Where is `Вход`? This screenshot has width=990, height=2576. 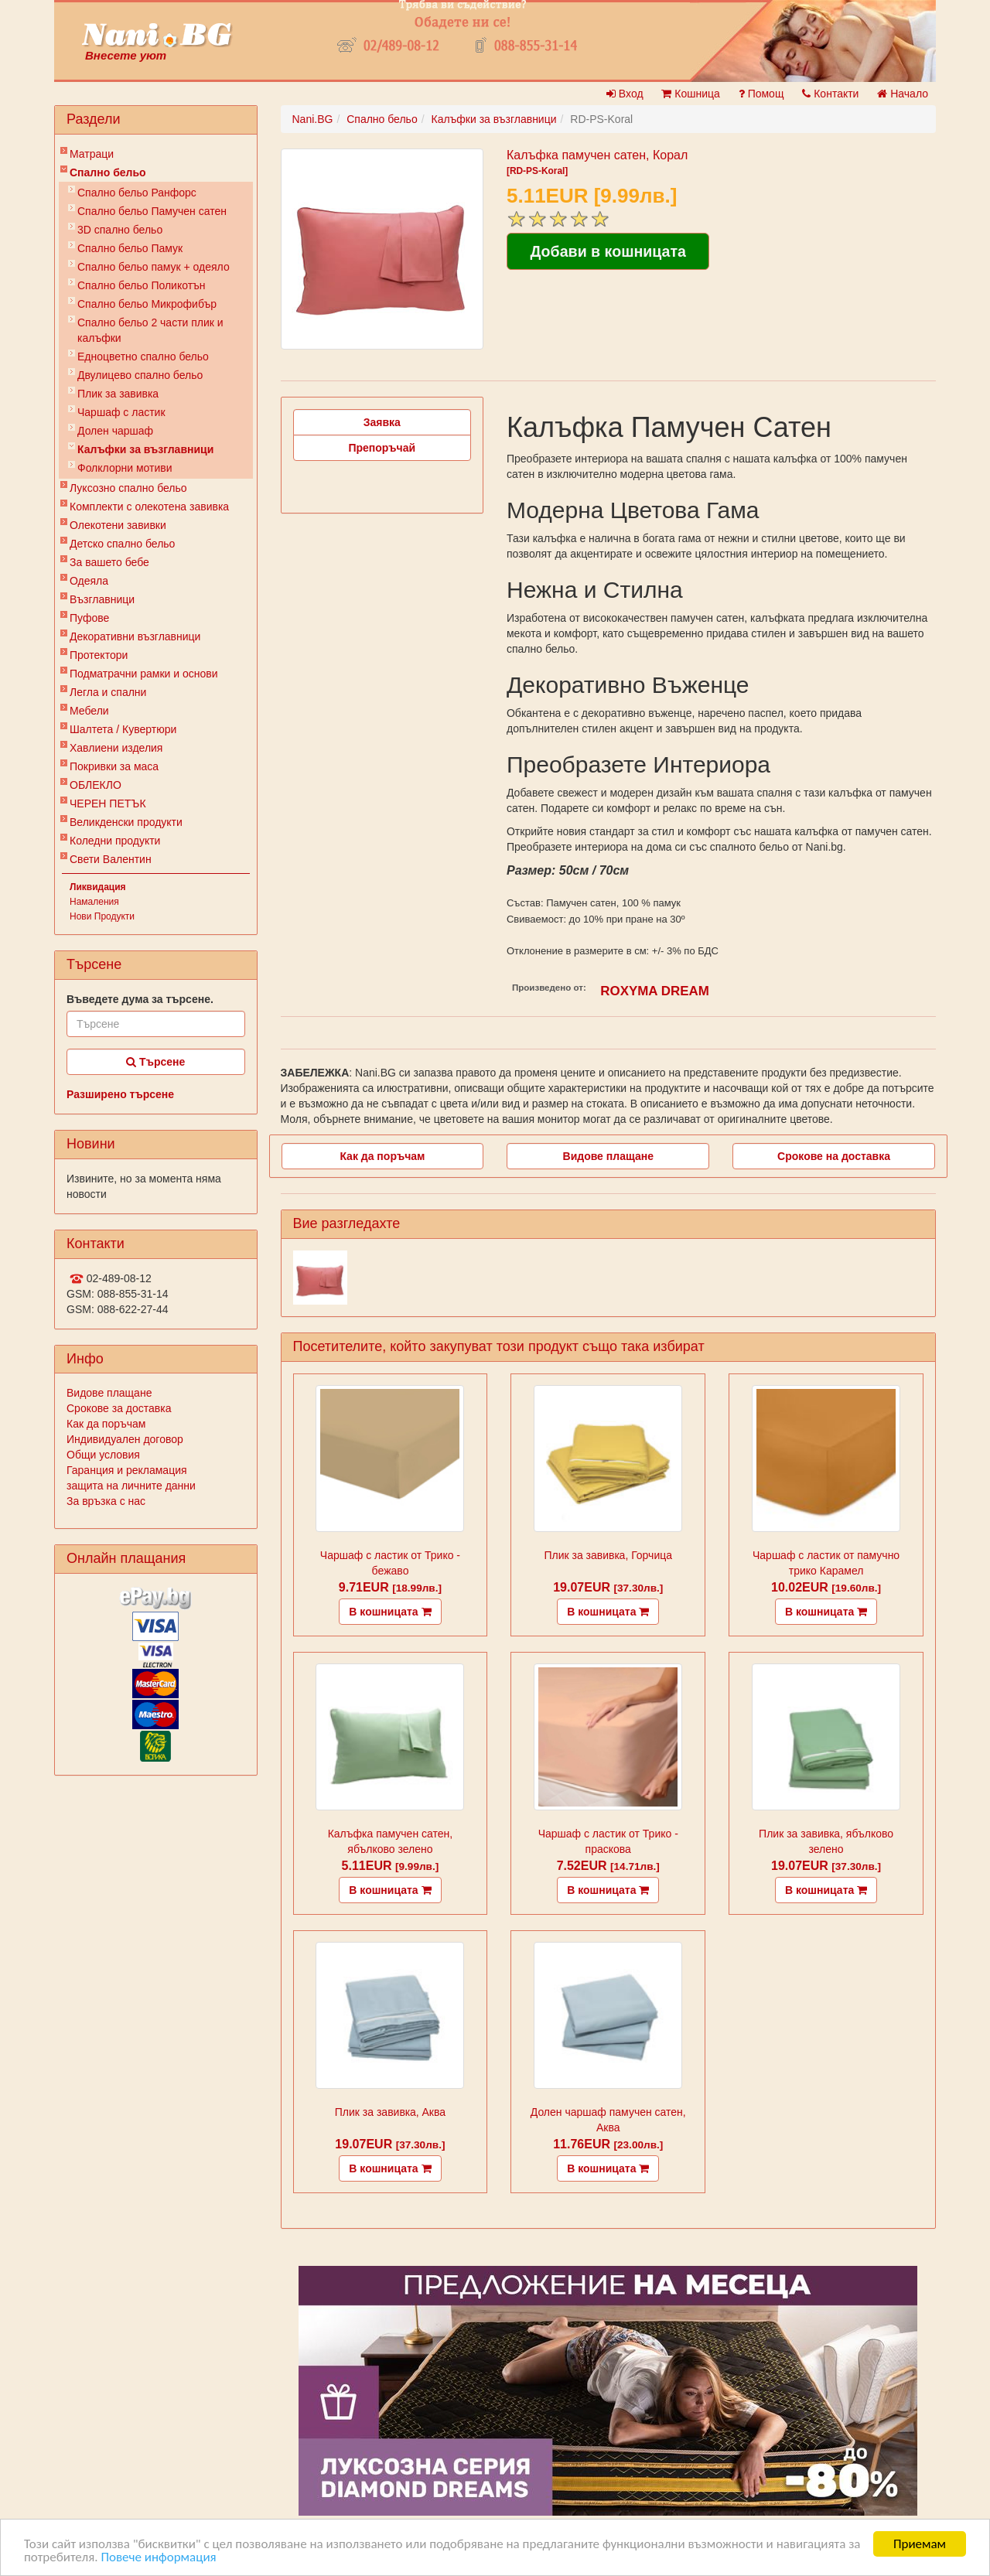
Вход is located at coordinates (625, 93).